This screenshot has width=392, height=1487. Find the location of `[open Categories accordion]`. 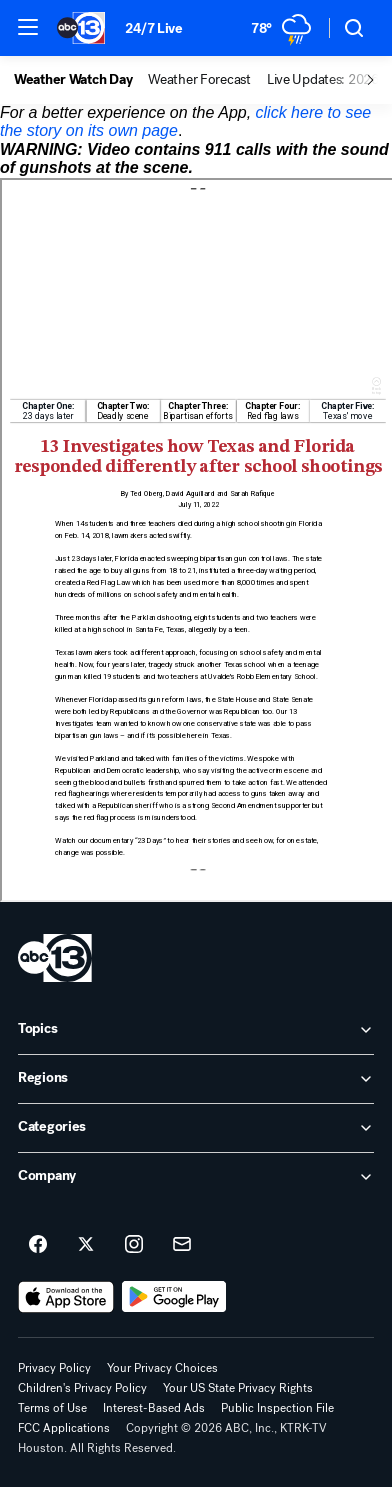

[open Categories accordion] is located at coordinates (196, 1128).